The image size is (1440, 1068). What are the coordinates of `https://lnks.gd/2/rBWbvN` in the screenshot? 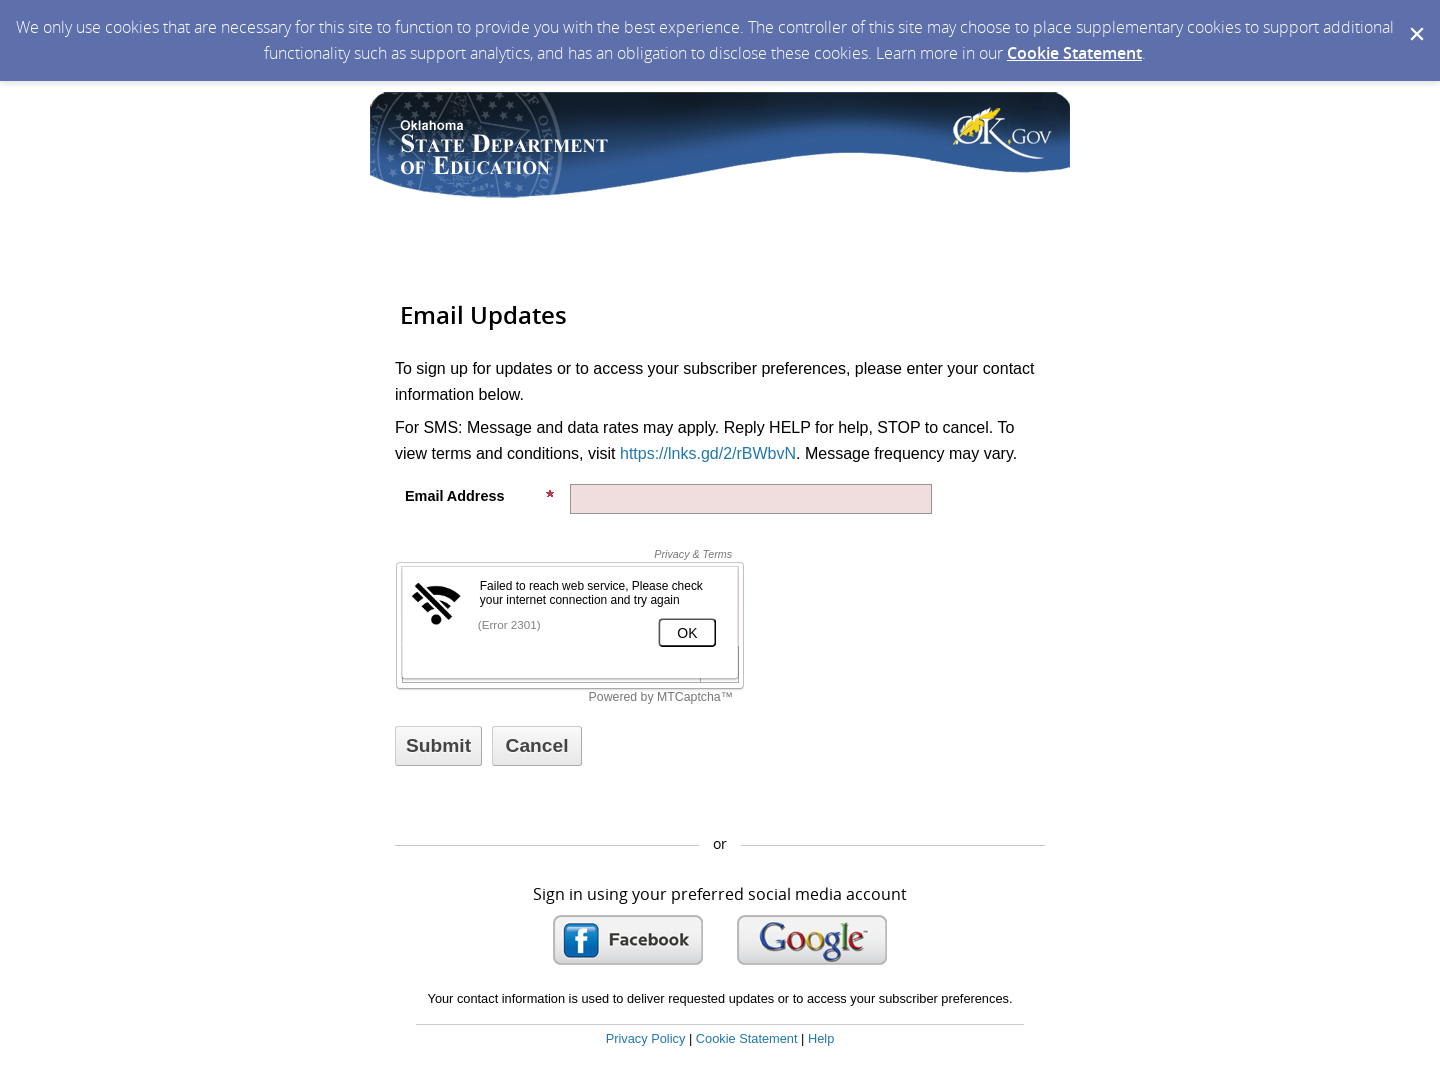 It's located at (708, 453).